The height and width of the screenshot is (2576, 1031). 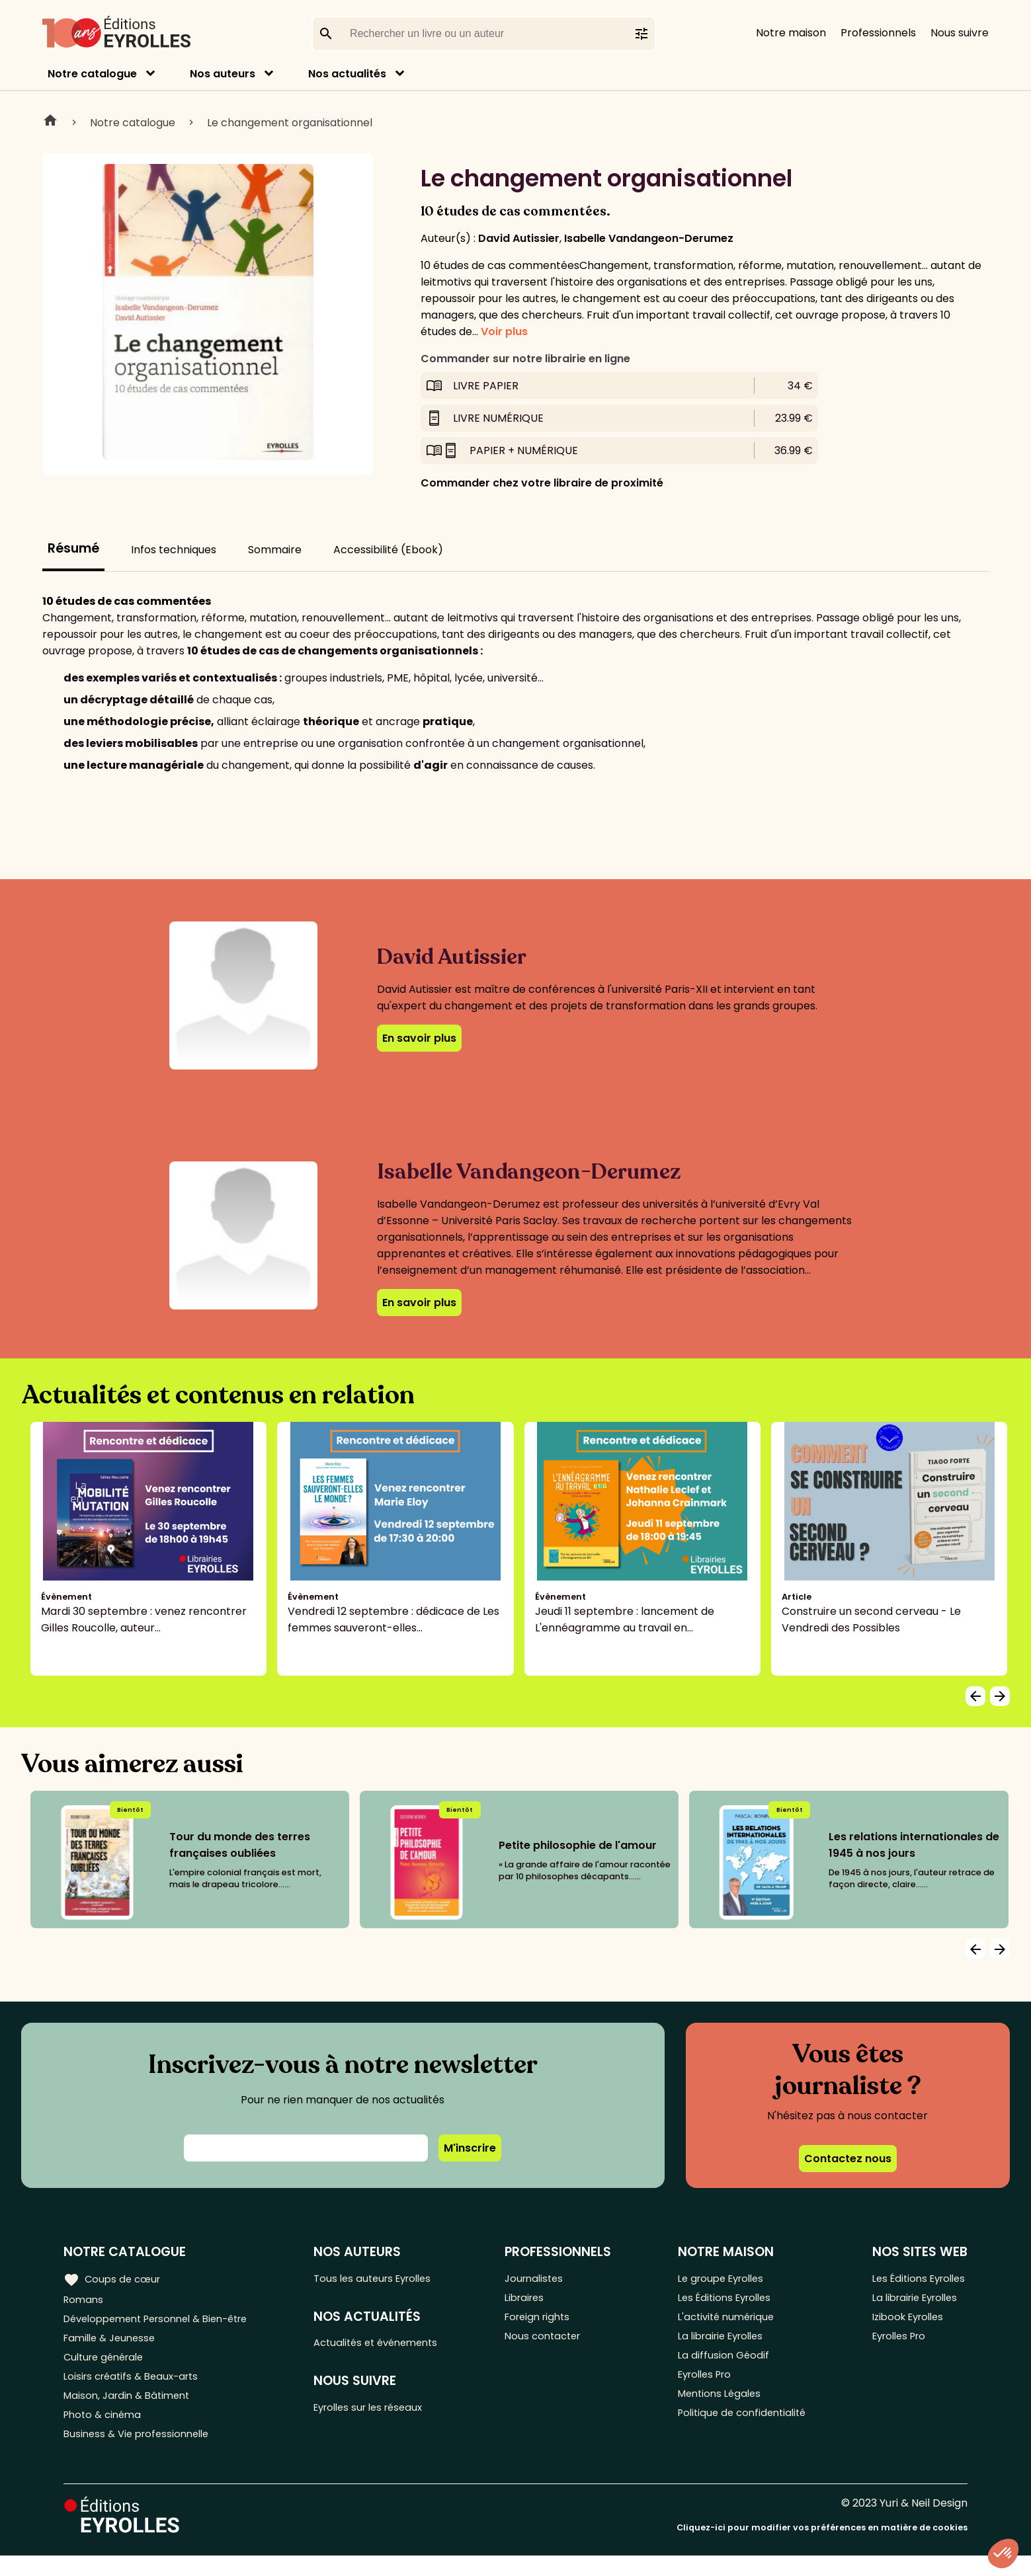 What do you see at coordinates (718, 2409) in the screenshot?
I see `Mentions Légales` at bounding box center [718, 2409].